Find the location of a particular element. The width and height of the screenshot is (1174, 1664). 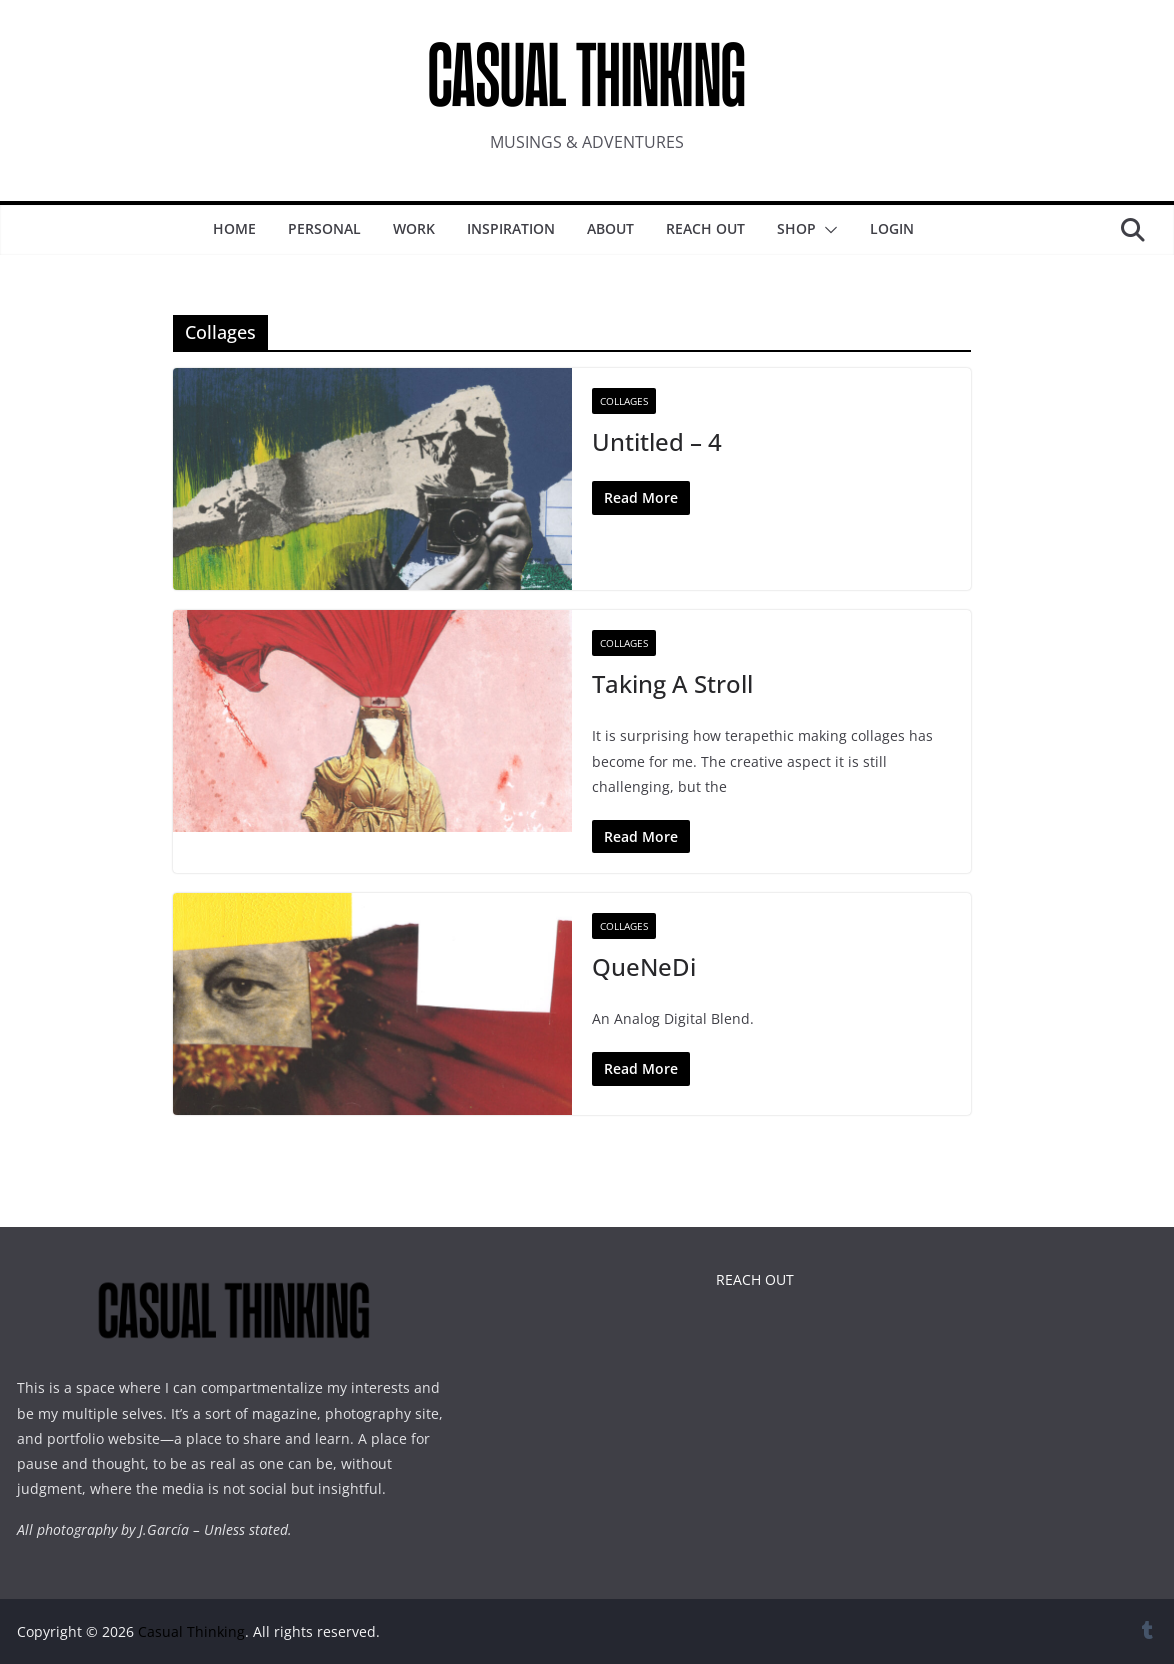

WORK is located at coordinates (414, 228).